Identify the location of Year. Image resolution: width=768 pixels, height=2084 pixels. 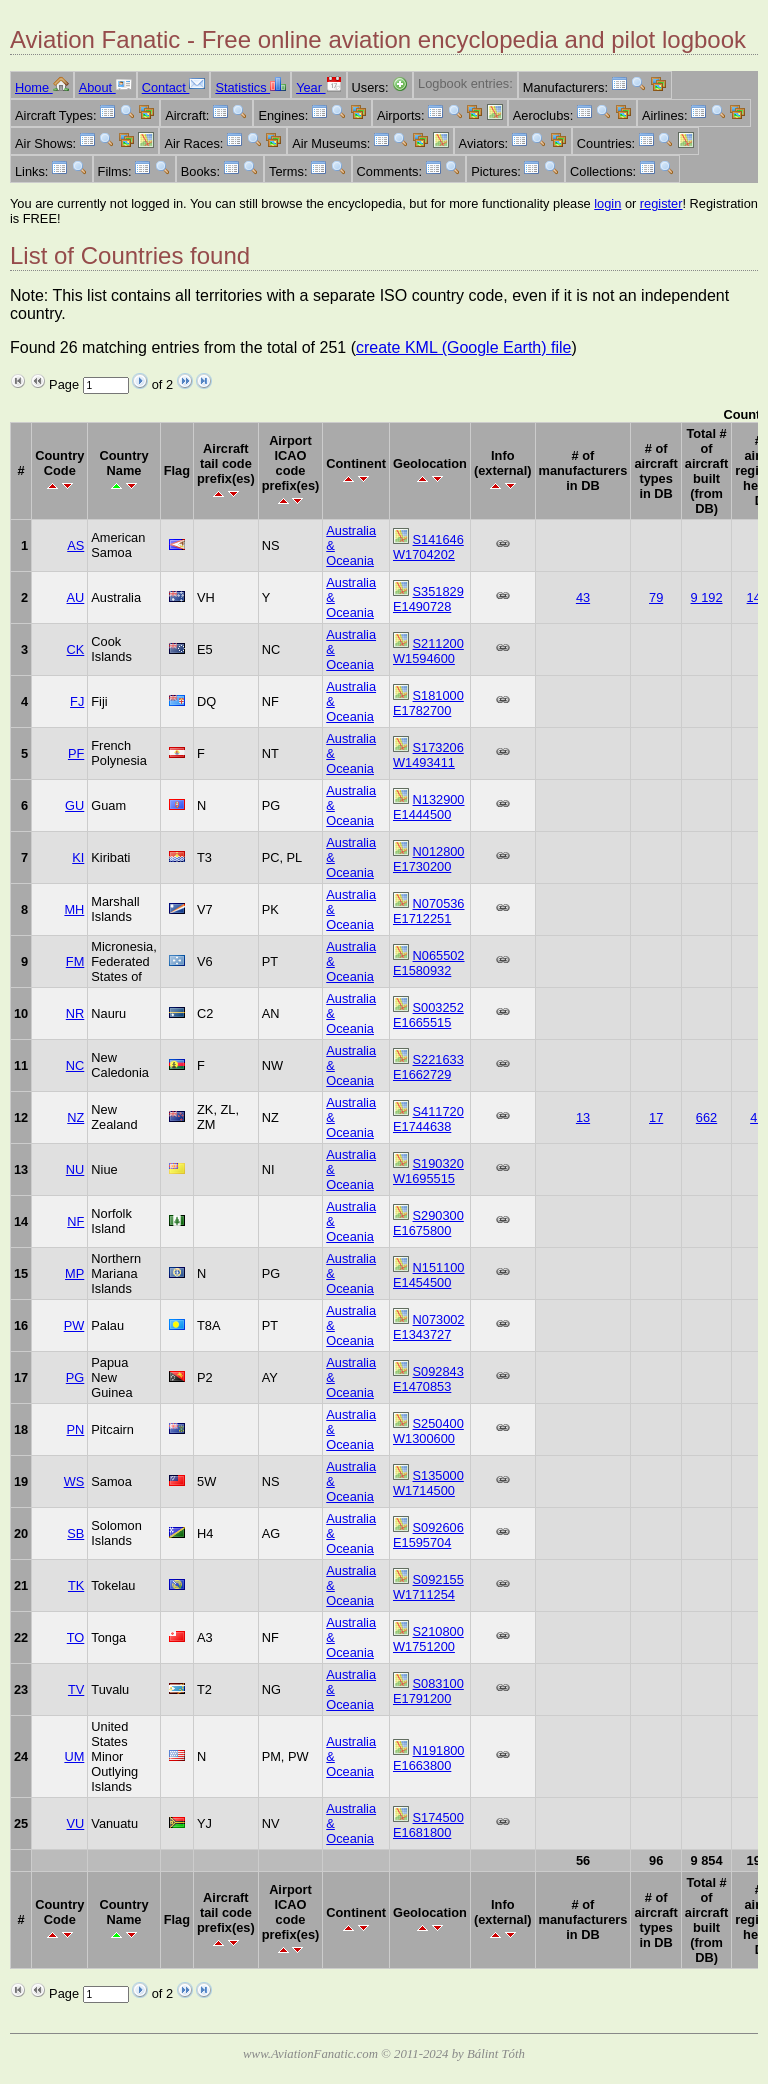
(318, 87).